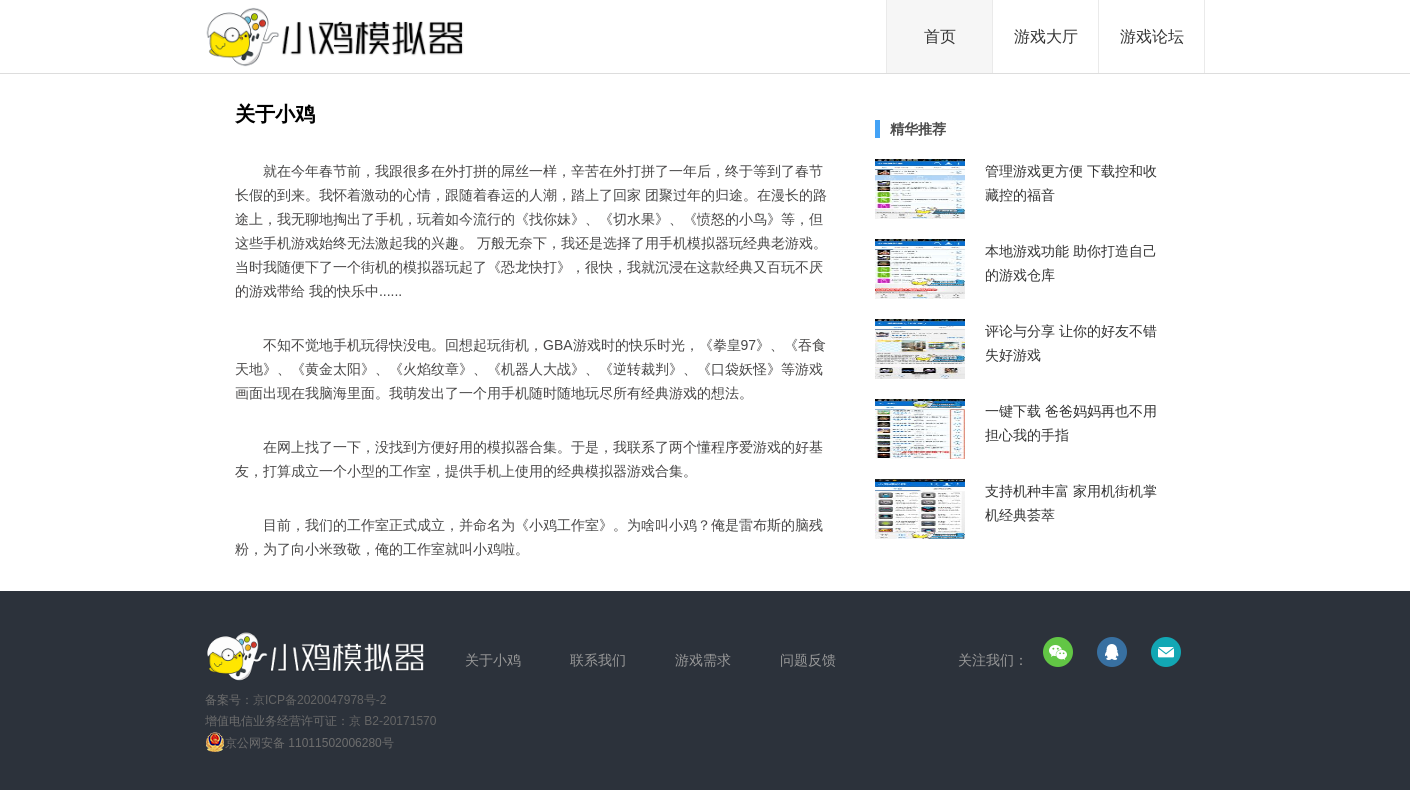 This screenshot has width=1410, height=790. I want to click on 游戏论坛, so click(1152, 36).